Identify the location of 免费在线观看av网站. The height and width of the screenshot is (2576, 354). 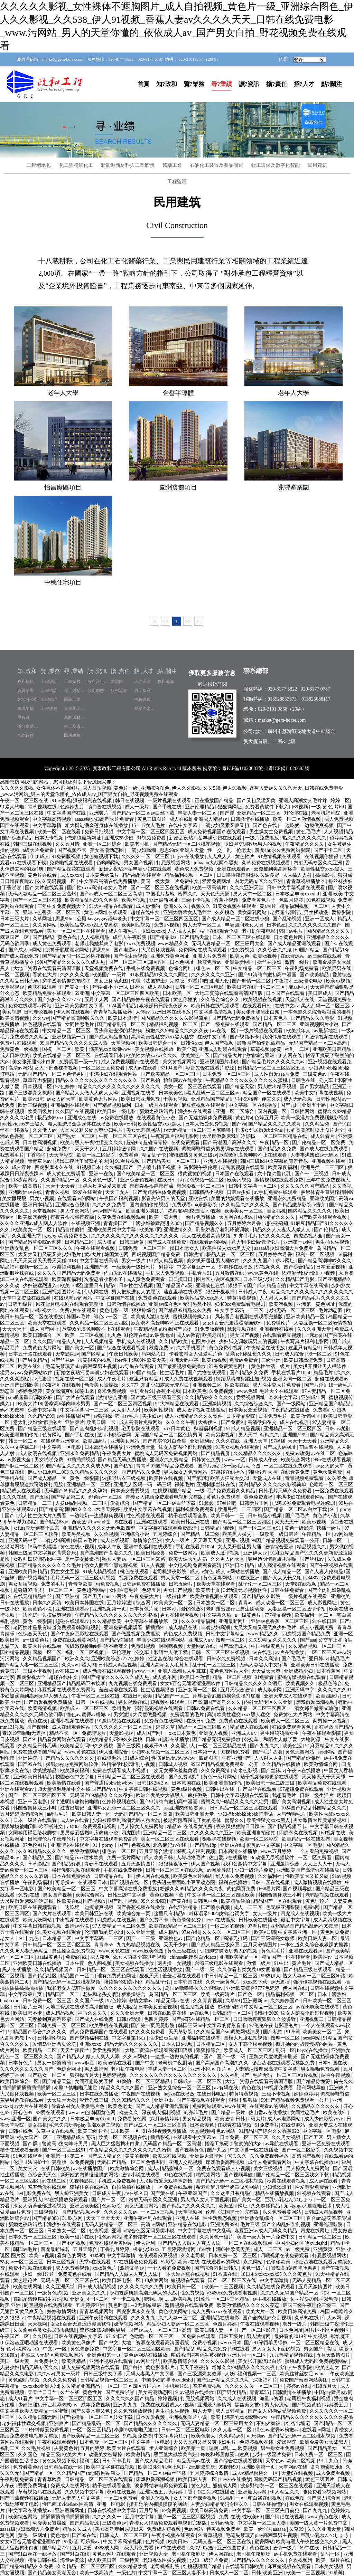
(30, 1005).